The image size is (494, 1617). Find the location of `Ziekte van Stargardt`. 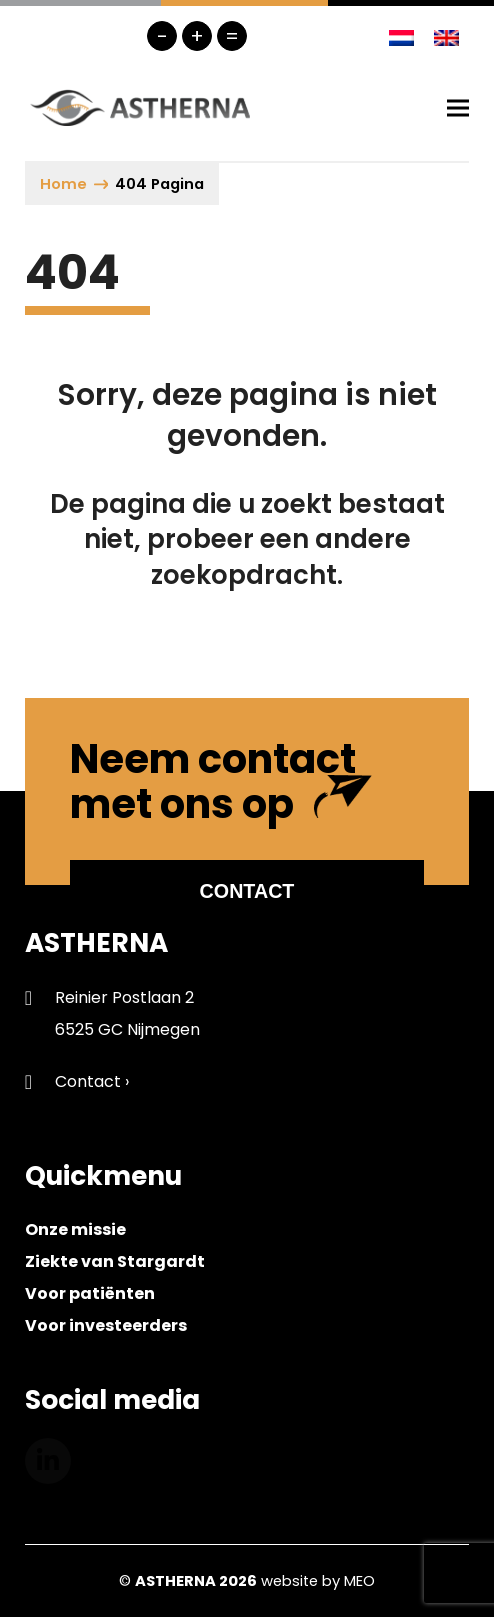

Ziekte van Stargardt is located at coordinates (115, 1261).